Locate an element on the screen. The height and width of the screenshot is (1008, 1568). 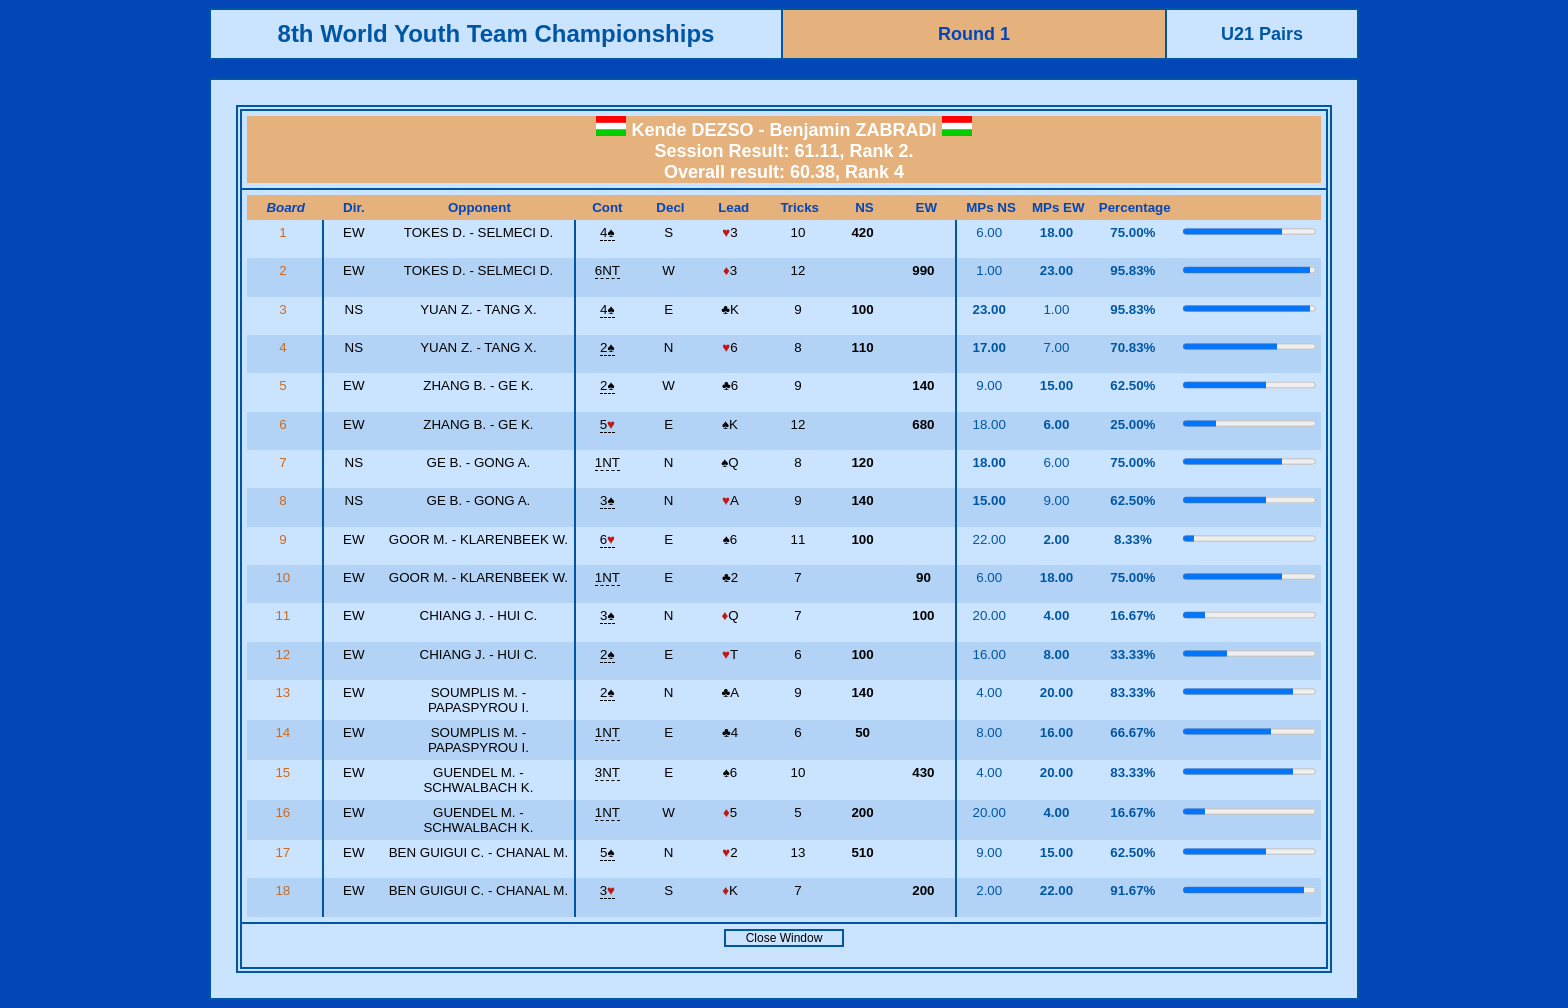
1NT is located at coordinates (607, 462).